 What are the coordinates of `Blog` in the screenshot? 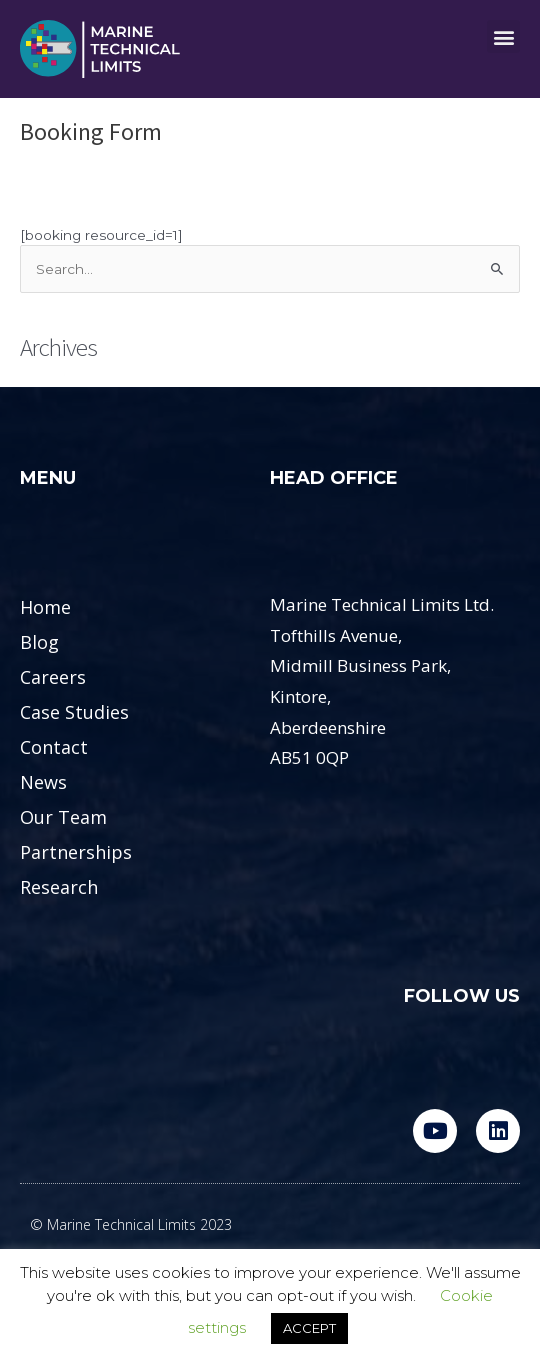 It's located at (39, 642).